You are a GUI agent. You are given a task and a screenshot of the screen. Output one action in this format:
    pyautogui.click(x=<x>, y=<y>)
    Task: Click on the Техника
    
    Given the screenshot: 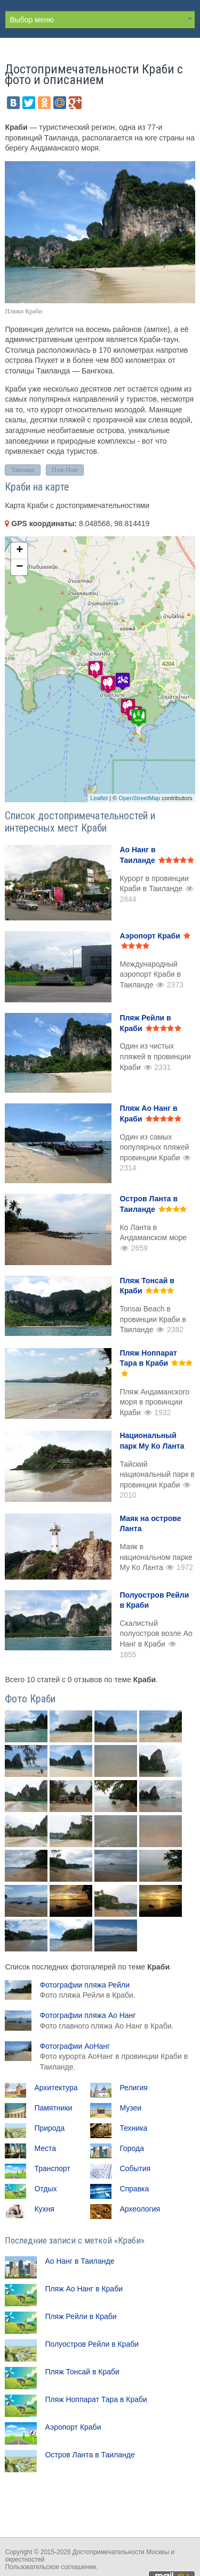 What is the action you would take?
    pyautogui.click(x=133, y=2128)
    